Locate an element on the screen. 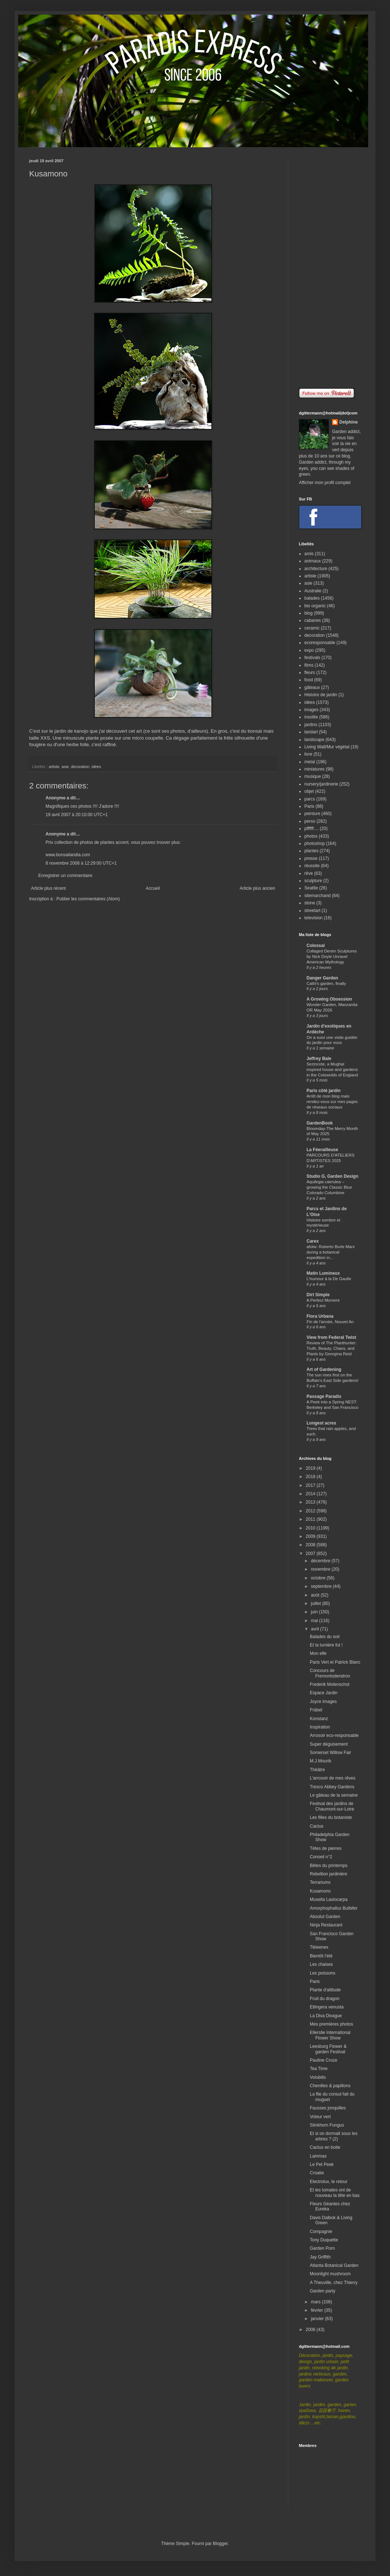  La Diva Divague is located at coordinates (326, 2015).